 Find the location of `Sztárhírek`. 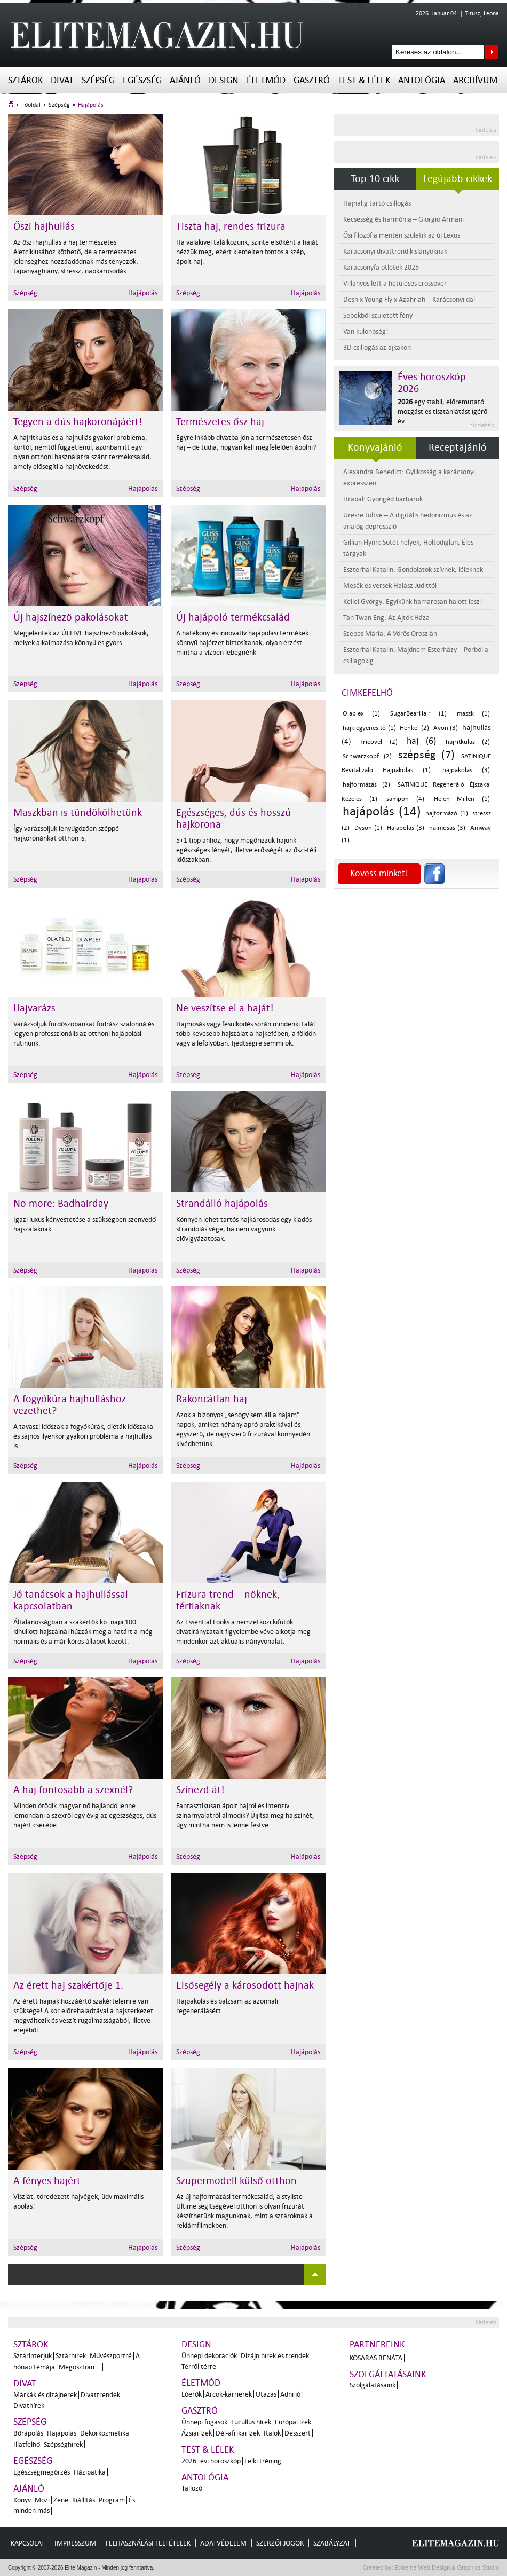

Sztárhírek is located at coordinates (71, 2356).